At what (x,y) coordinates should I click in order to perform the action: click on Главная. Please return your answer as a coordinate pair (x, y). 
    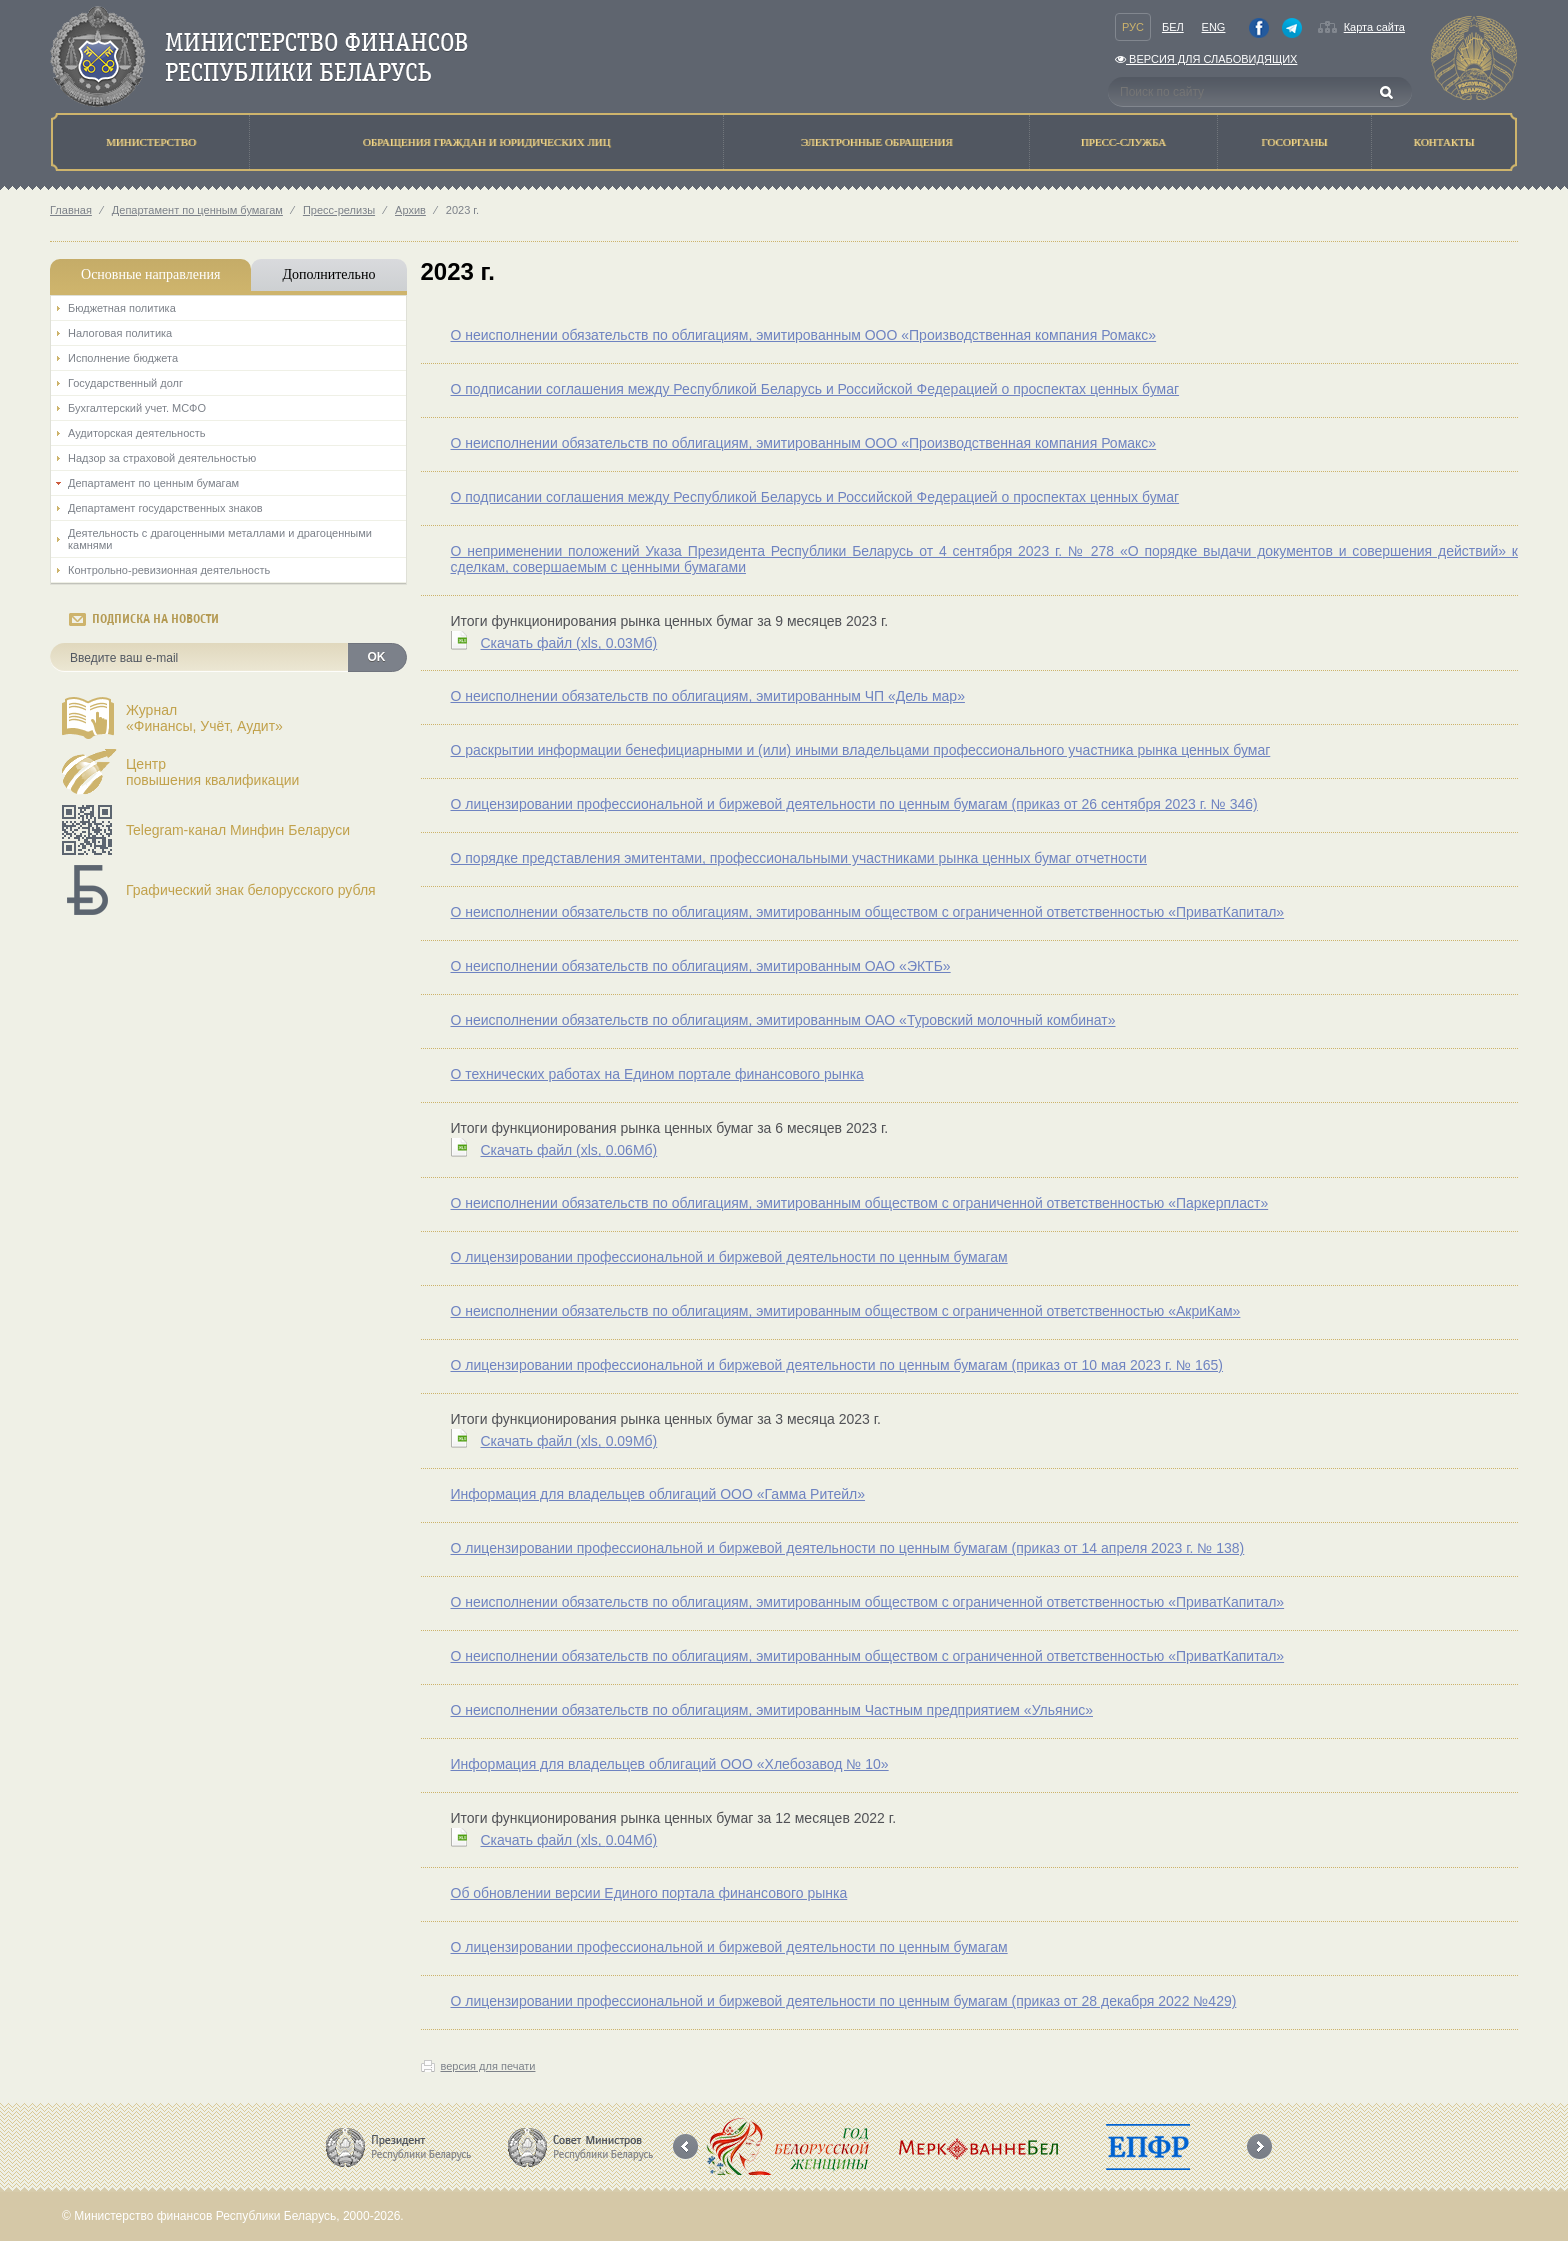
    Looking at the image, I should click on (71, 210).